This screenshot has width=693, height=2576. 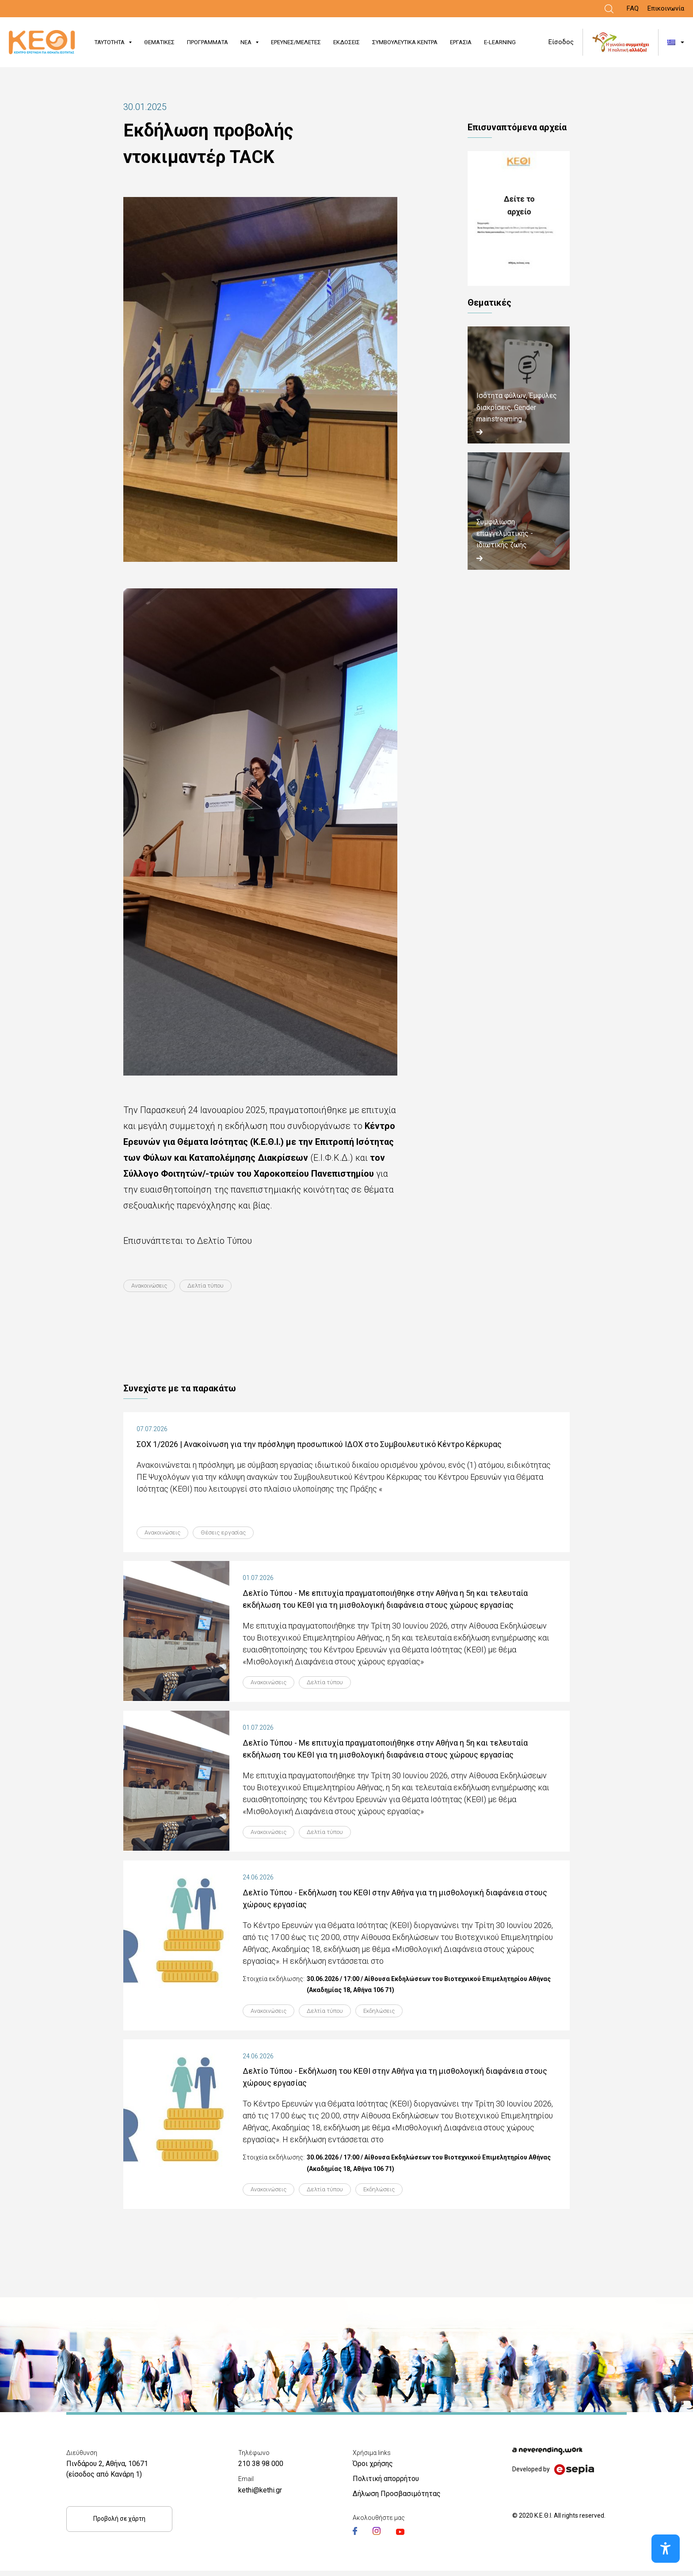 What do you see at coordinates (296, 42) in the screenshot?
I see `ΕΡΕΥΝΕΣ/ΜΕΛΕΤΕΣ [Link]` at bounding box center [296, 42].